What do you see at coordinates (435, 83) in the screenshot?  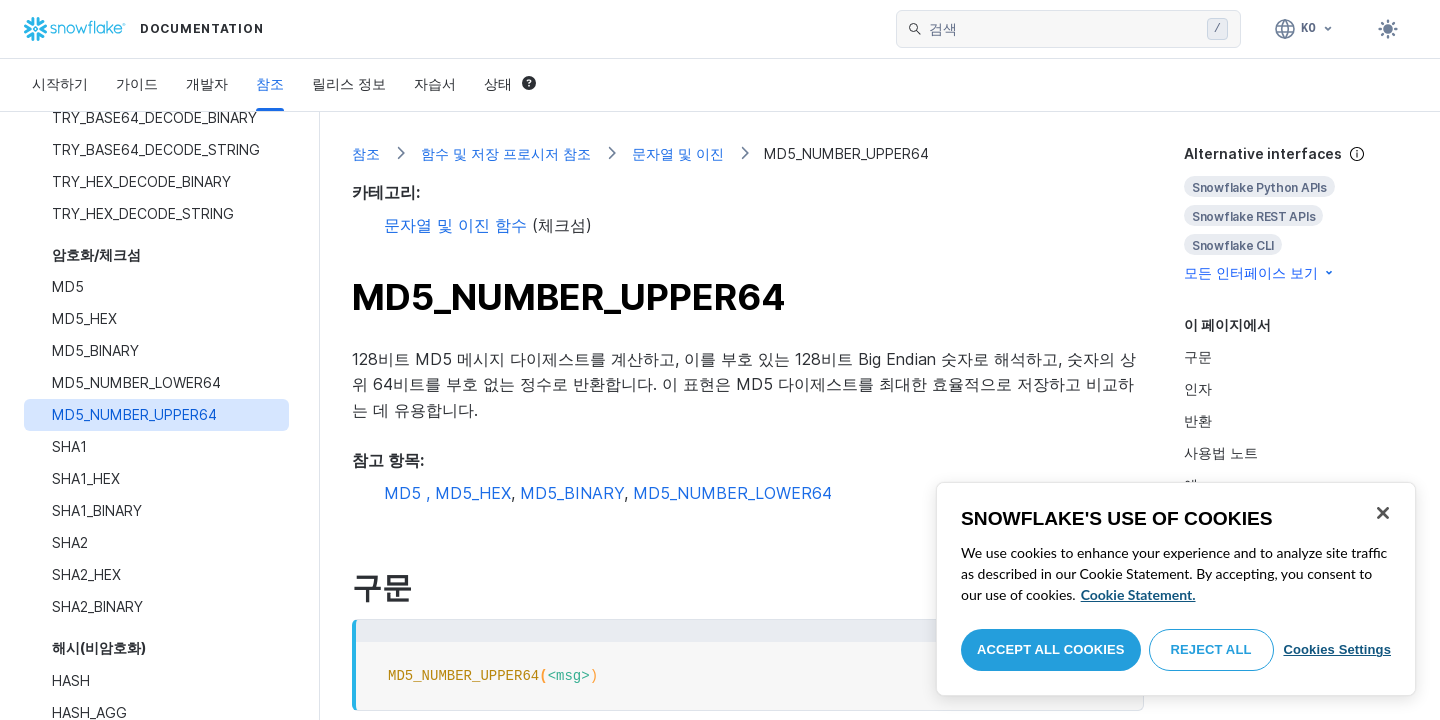 I see `자습서` at bounding box center [435, 83].